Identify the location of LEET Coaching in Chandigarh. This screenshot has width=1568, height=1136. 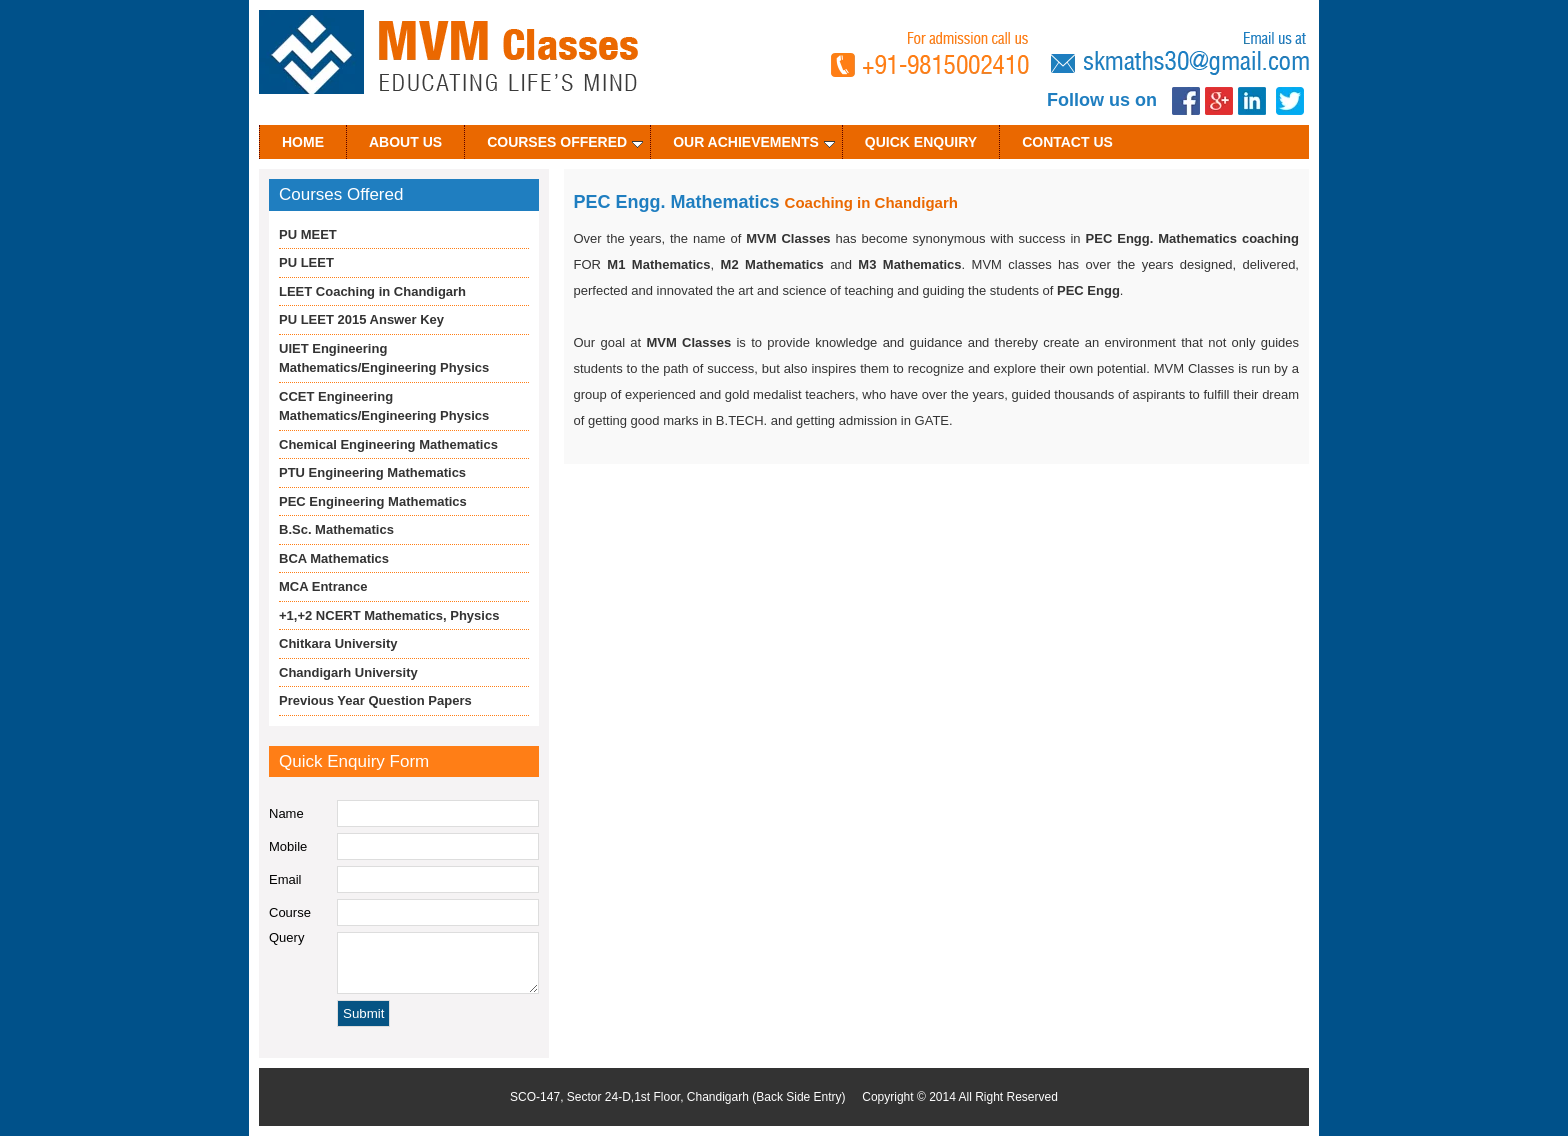
(372, 291).